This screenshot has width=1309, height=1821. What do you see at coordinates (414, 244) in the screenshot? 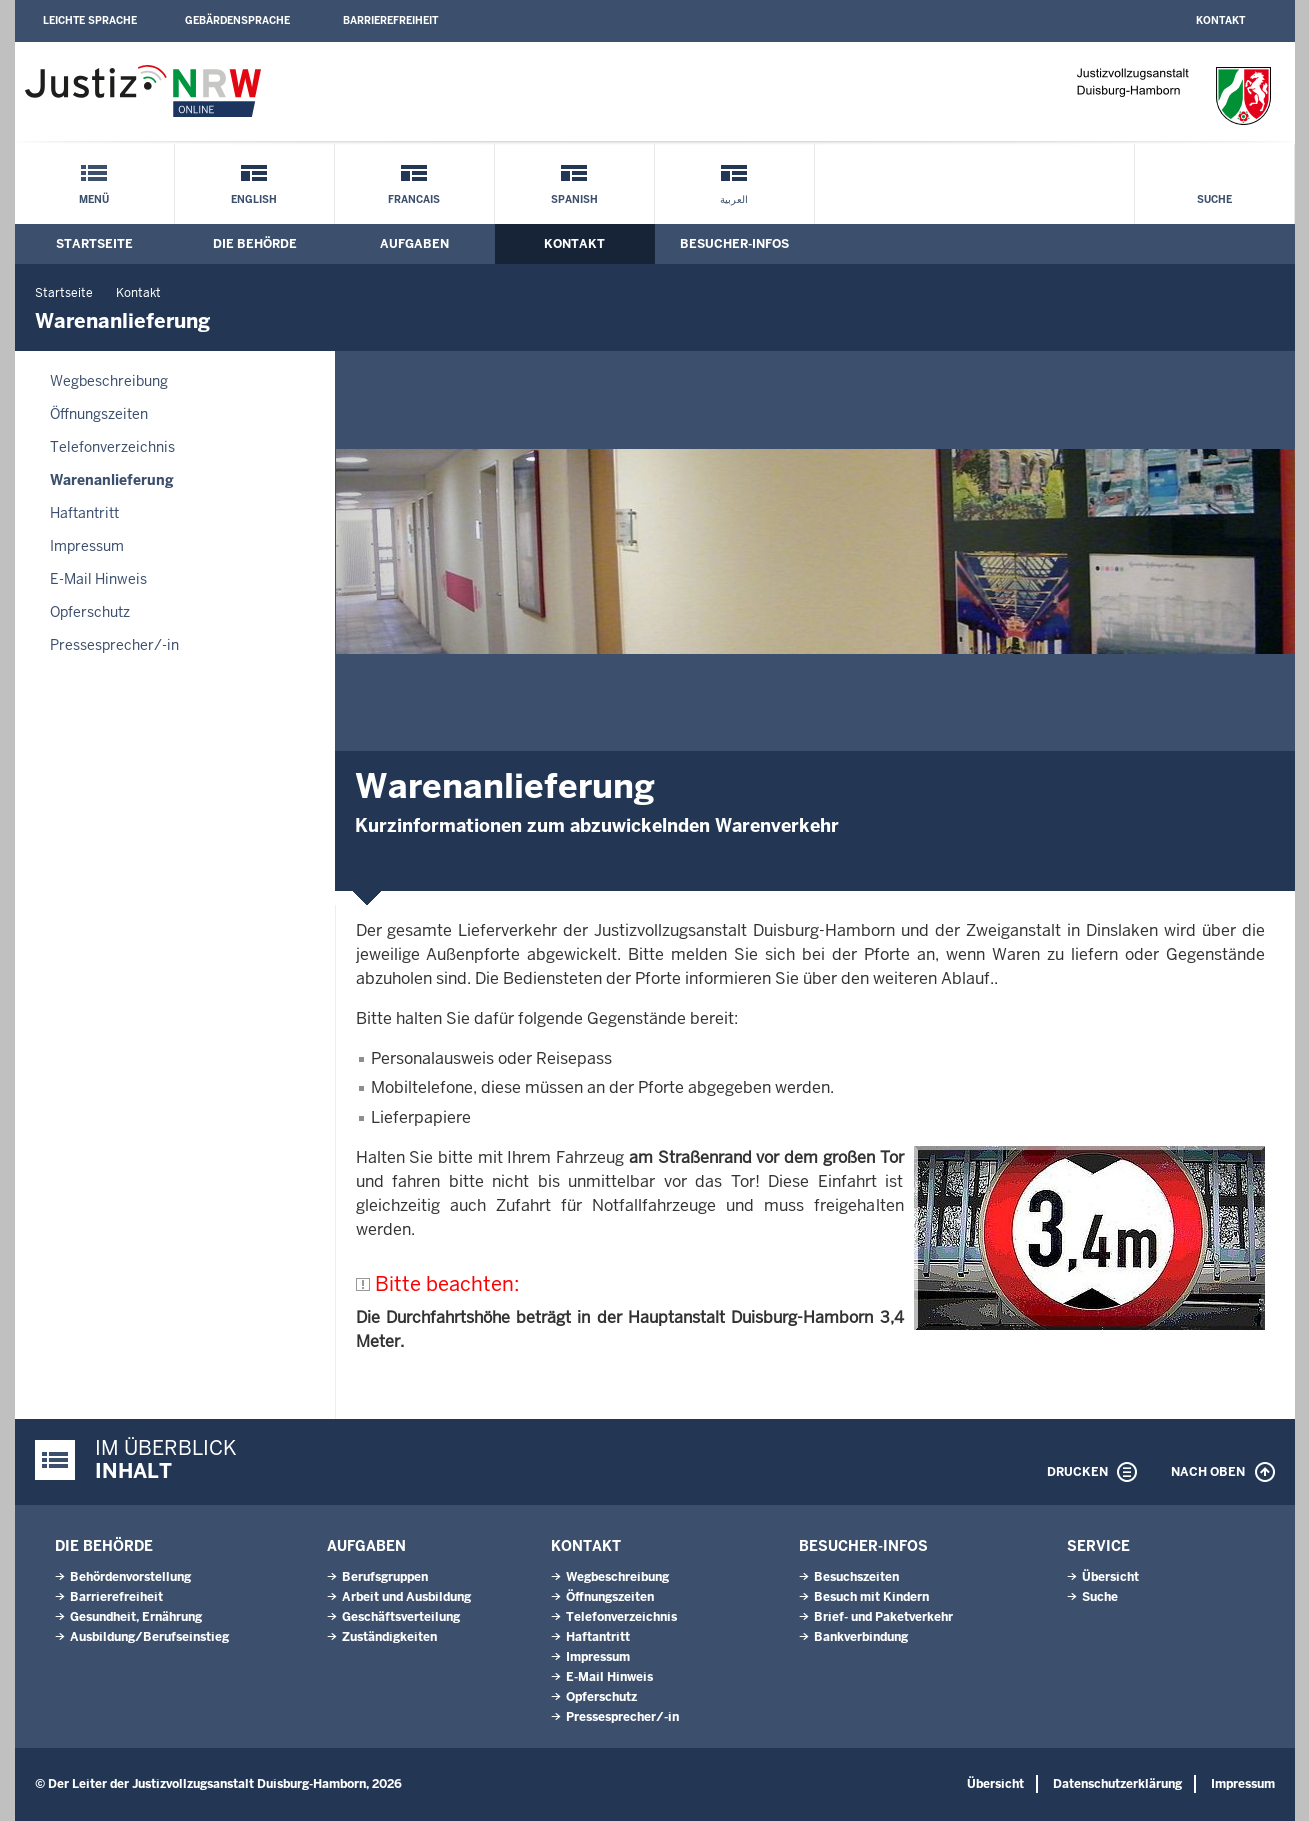
I see `Aufgaben` at bounding box center [414, 244].